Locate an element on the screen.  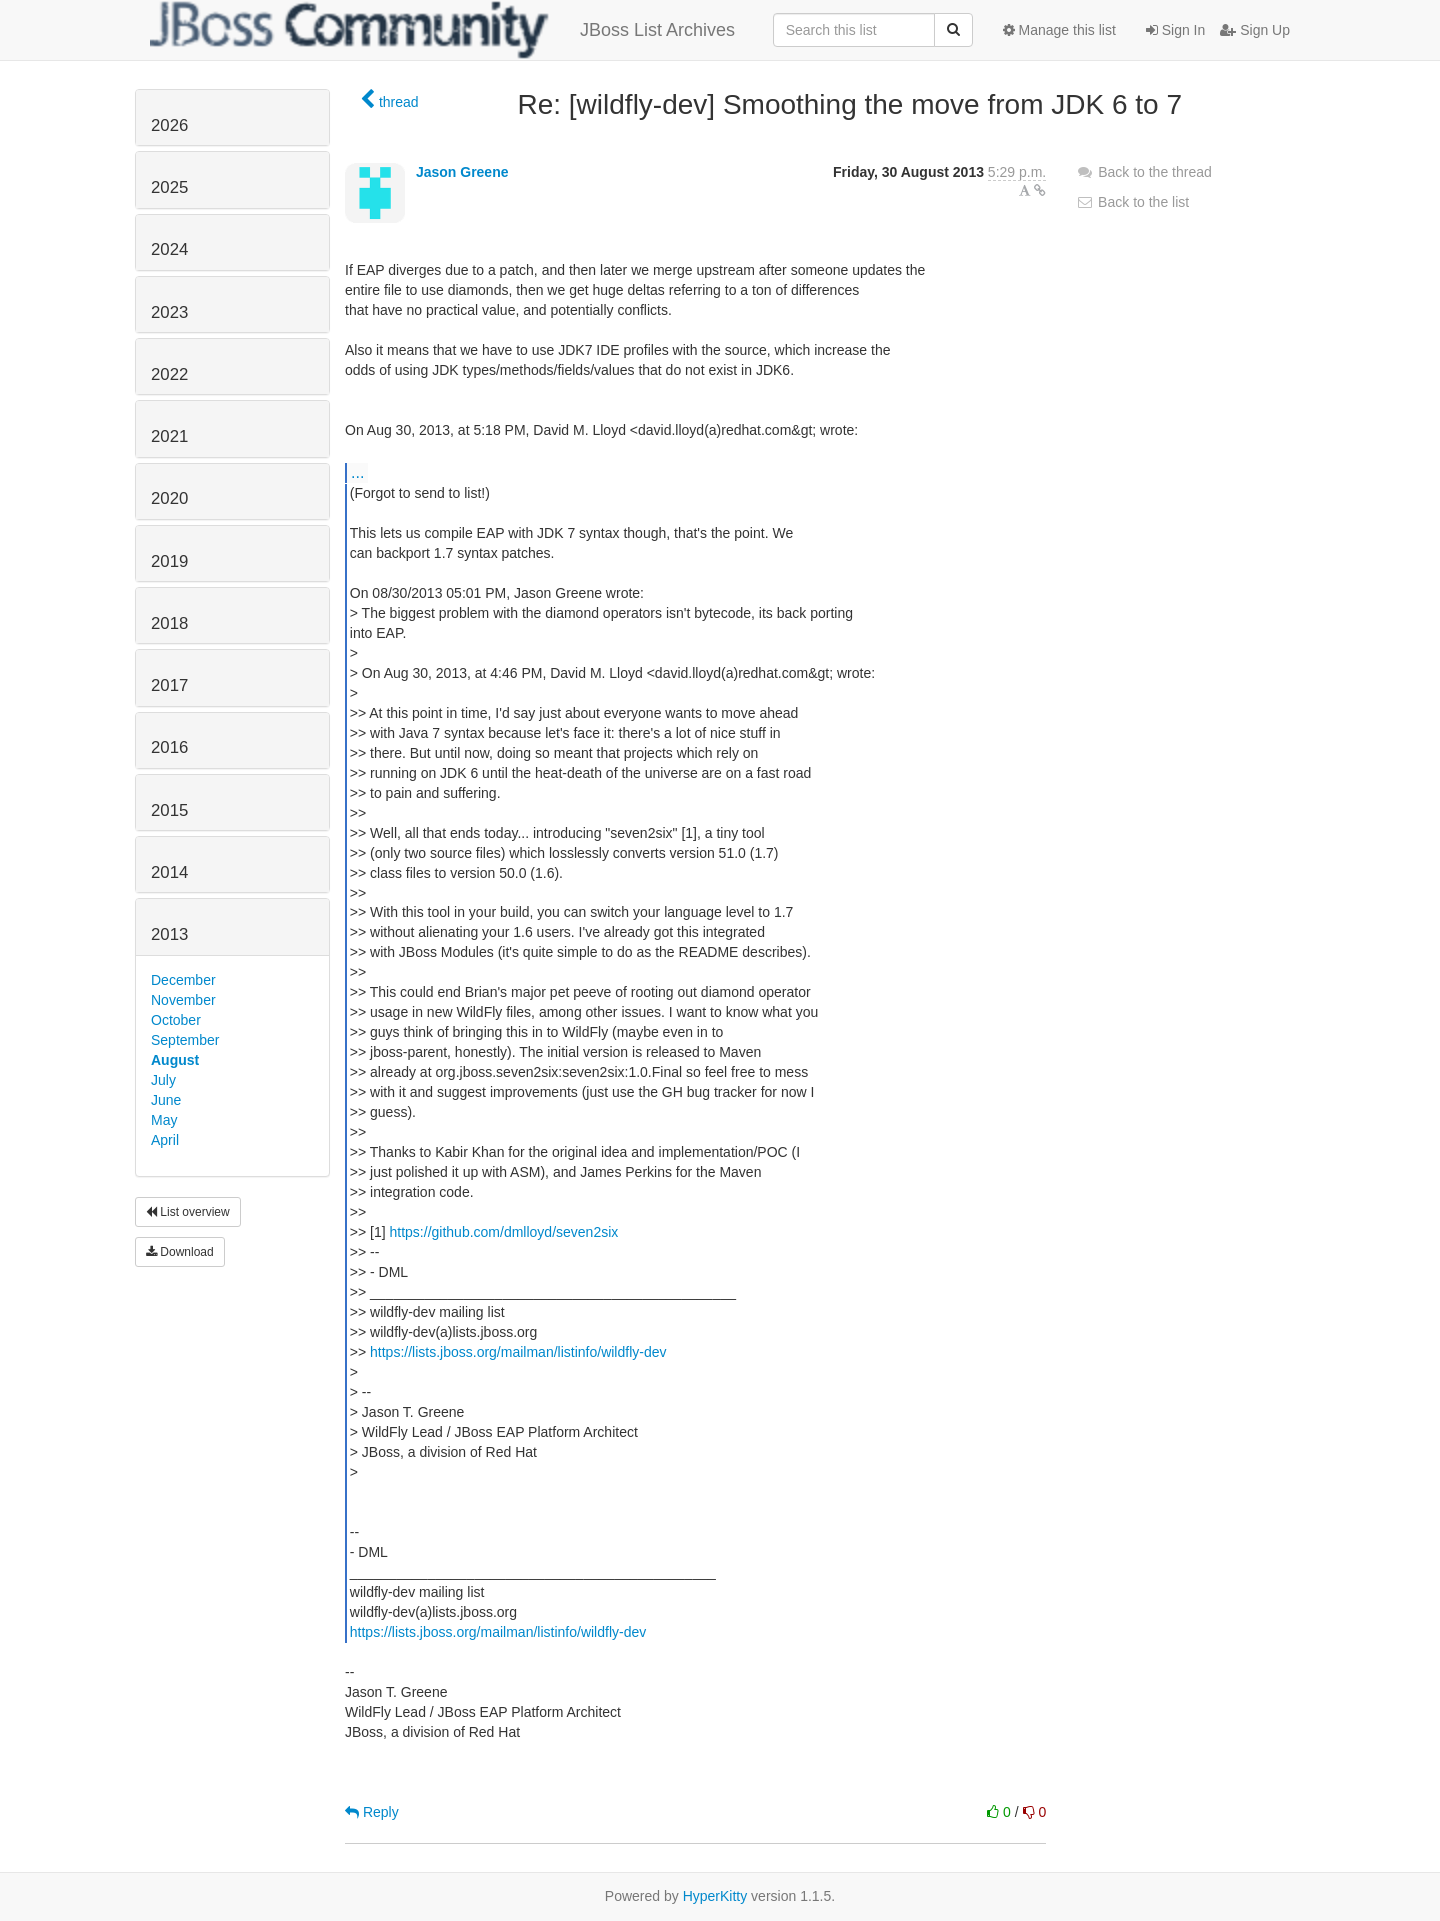
May is located at coordinates (164, 1120).